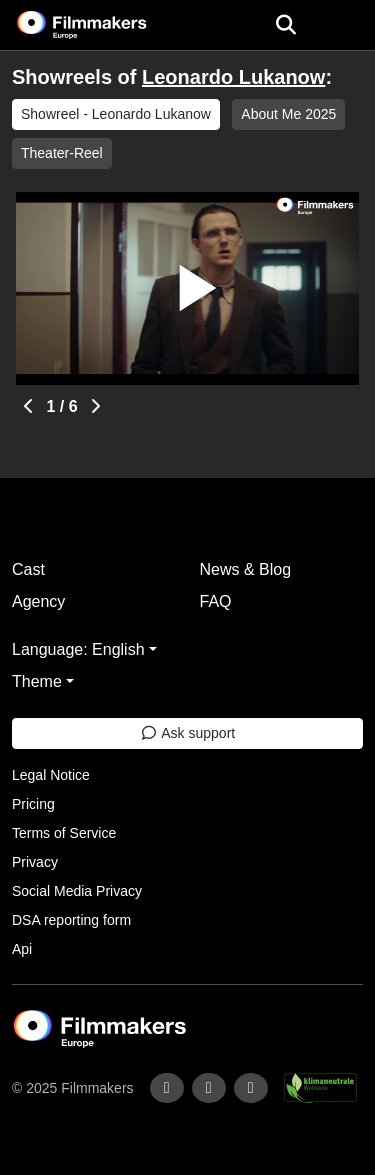 This screenshot has width=375, height=1175. I want to click on Language: English [button], so click(78, 649).